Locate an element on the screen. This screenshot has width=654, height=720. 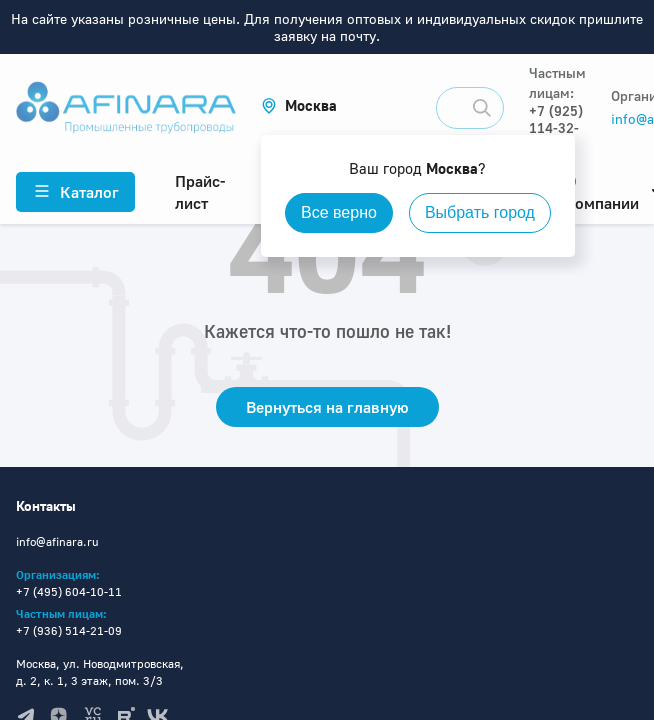
+7 (925) 114-32-11 is located at coordinates (556, 127).